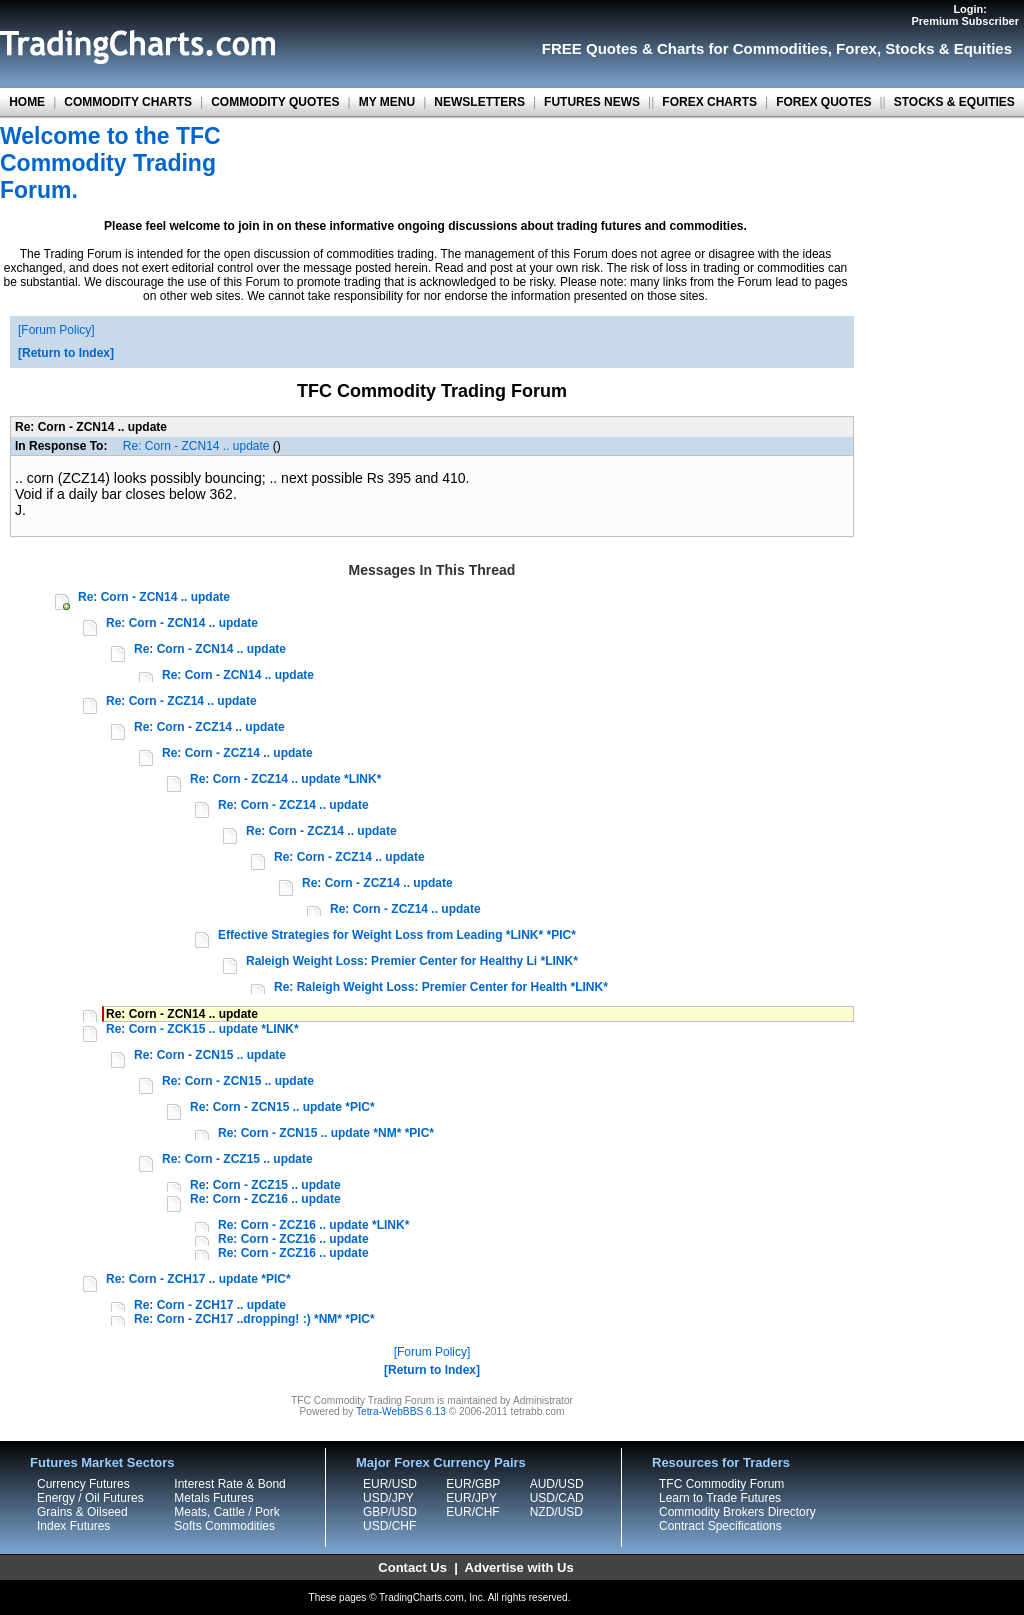 The width and height of the screenshot is (1024, 1615). What do you see at coordinates (479, 102) in the screenshot?
I see `NEWSLETTERS` at bounding box center [479, 102].